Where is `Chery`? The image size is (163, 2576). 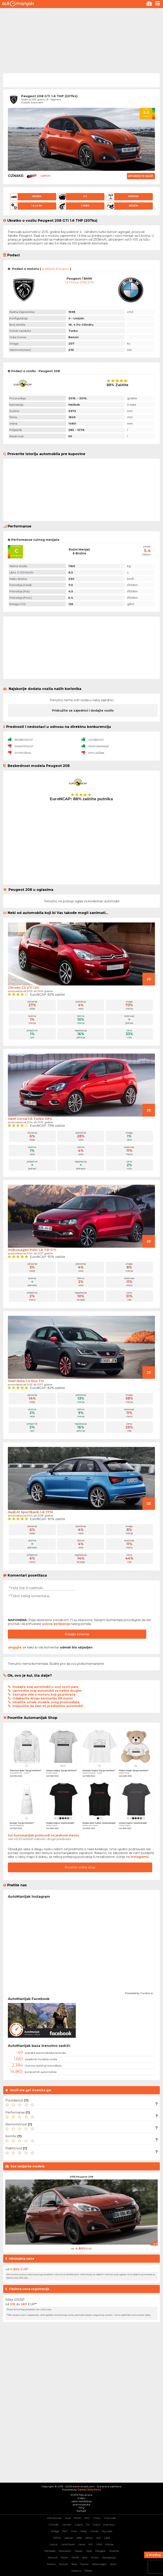 Chery is located at coordinates (97, 2518).